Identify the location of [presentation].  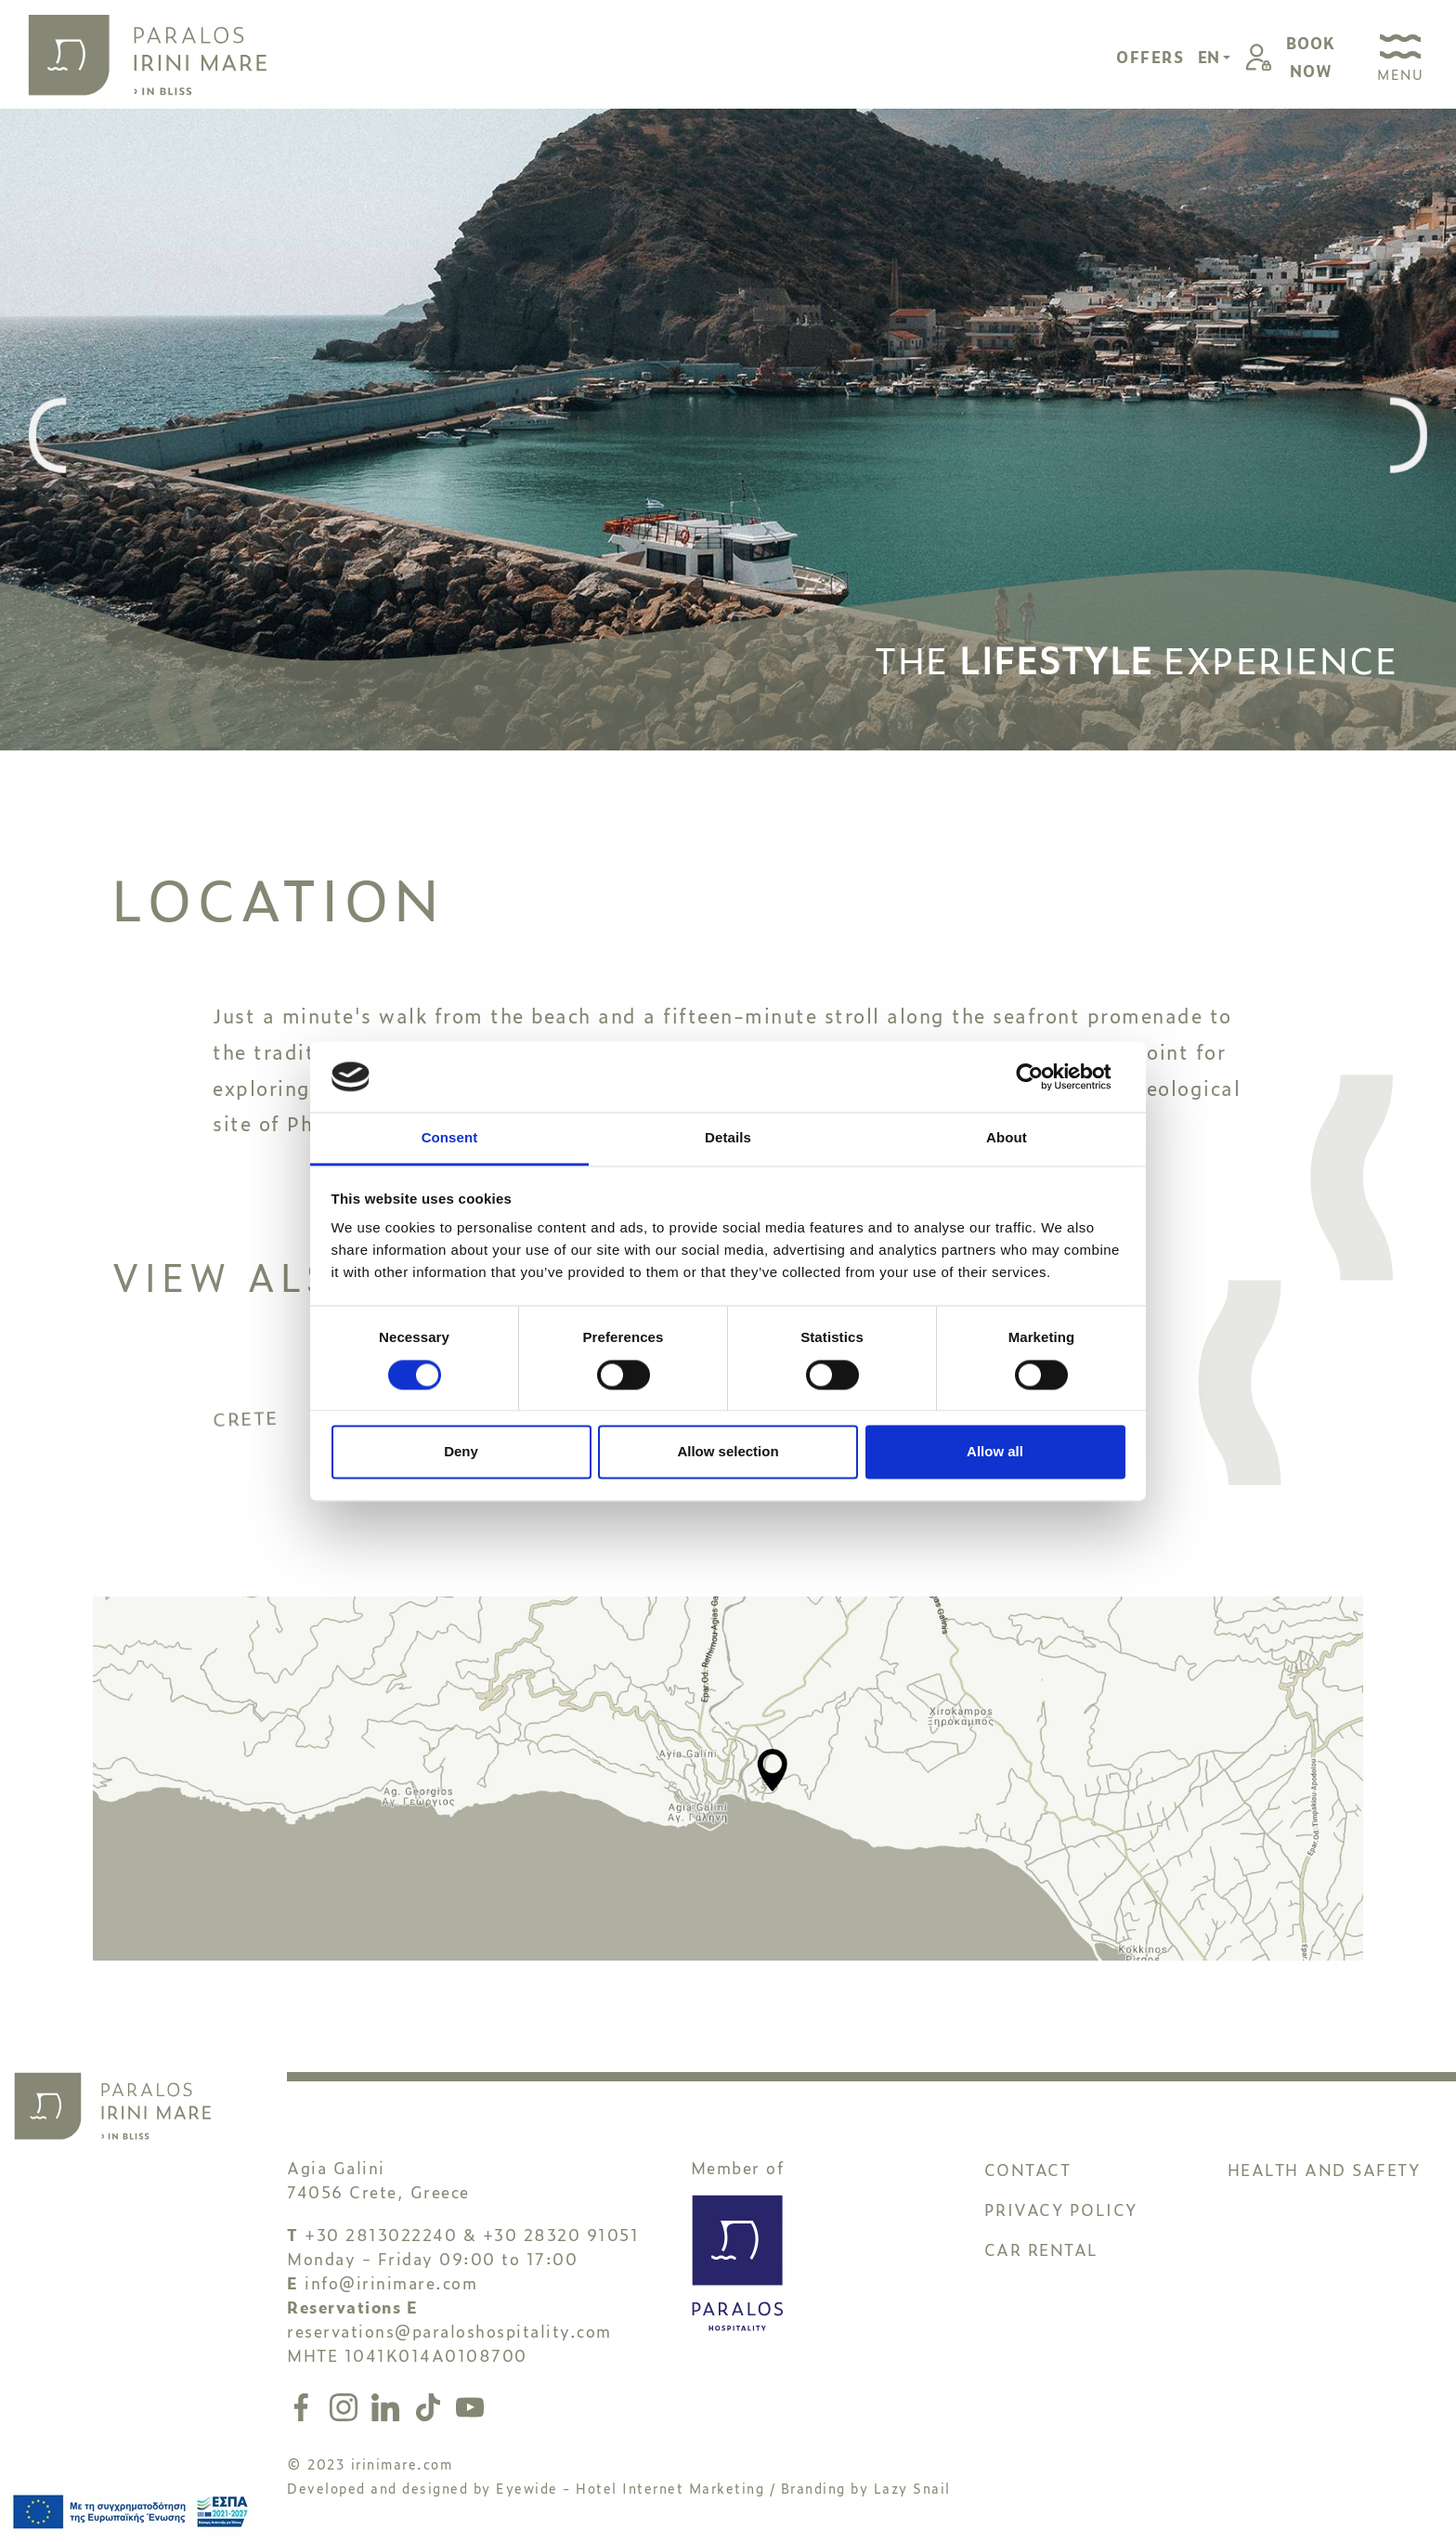
(47, 437).